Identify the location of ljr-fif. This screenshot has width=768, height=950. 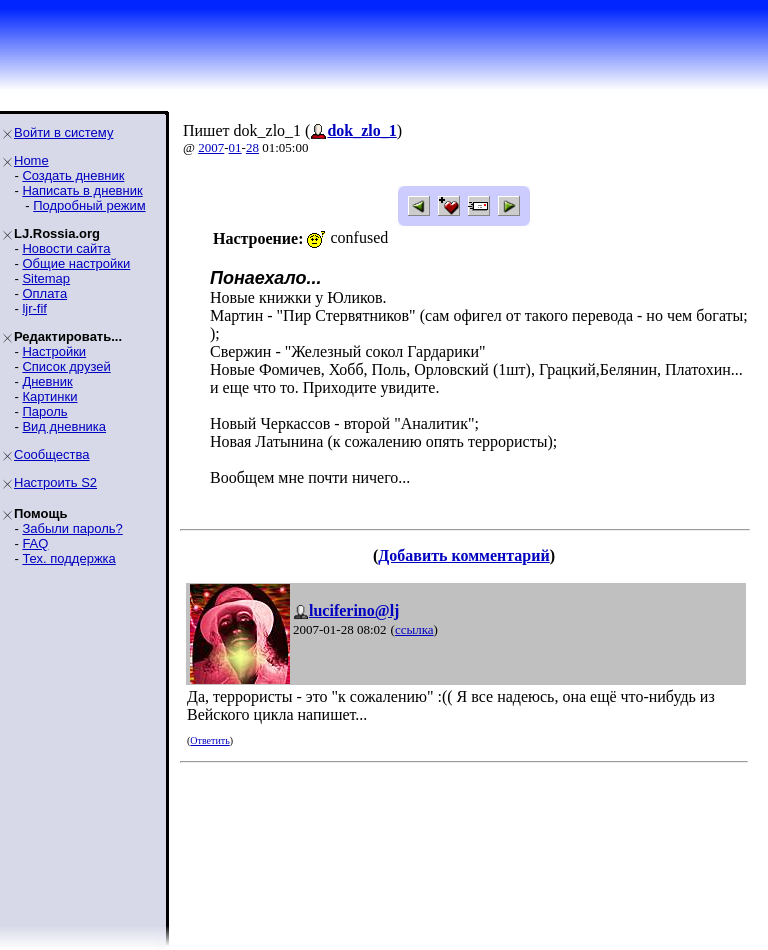
(34, 308).